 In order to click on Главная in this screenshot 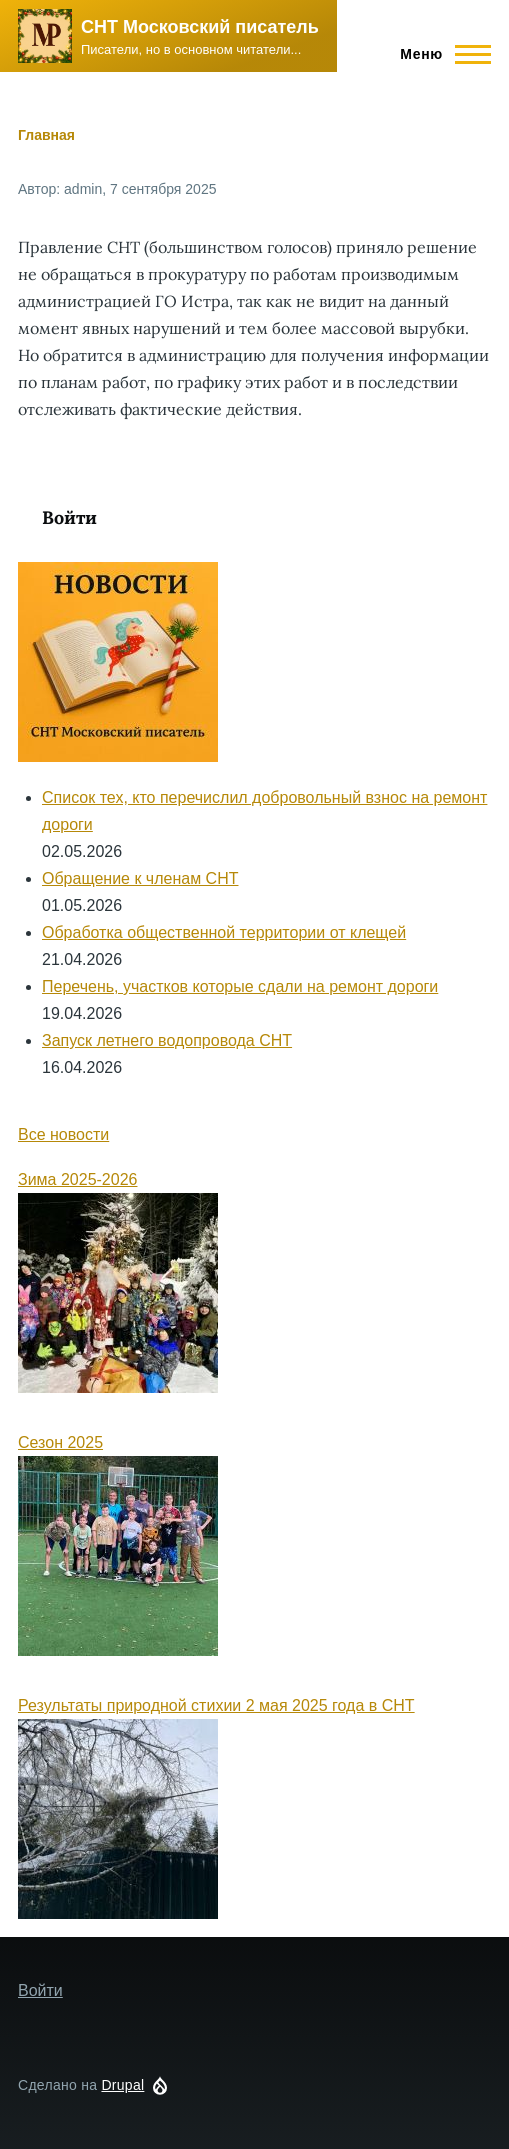, I will do `click(46, 135)`.